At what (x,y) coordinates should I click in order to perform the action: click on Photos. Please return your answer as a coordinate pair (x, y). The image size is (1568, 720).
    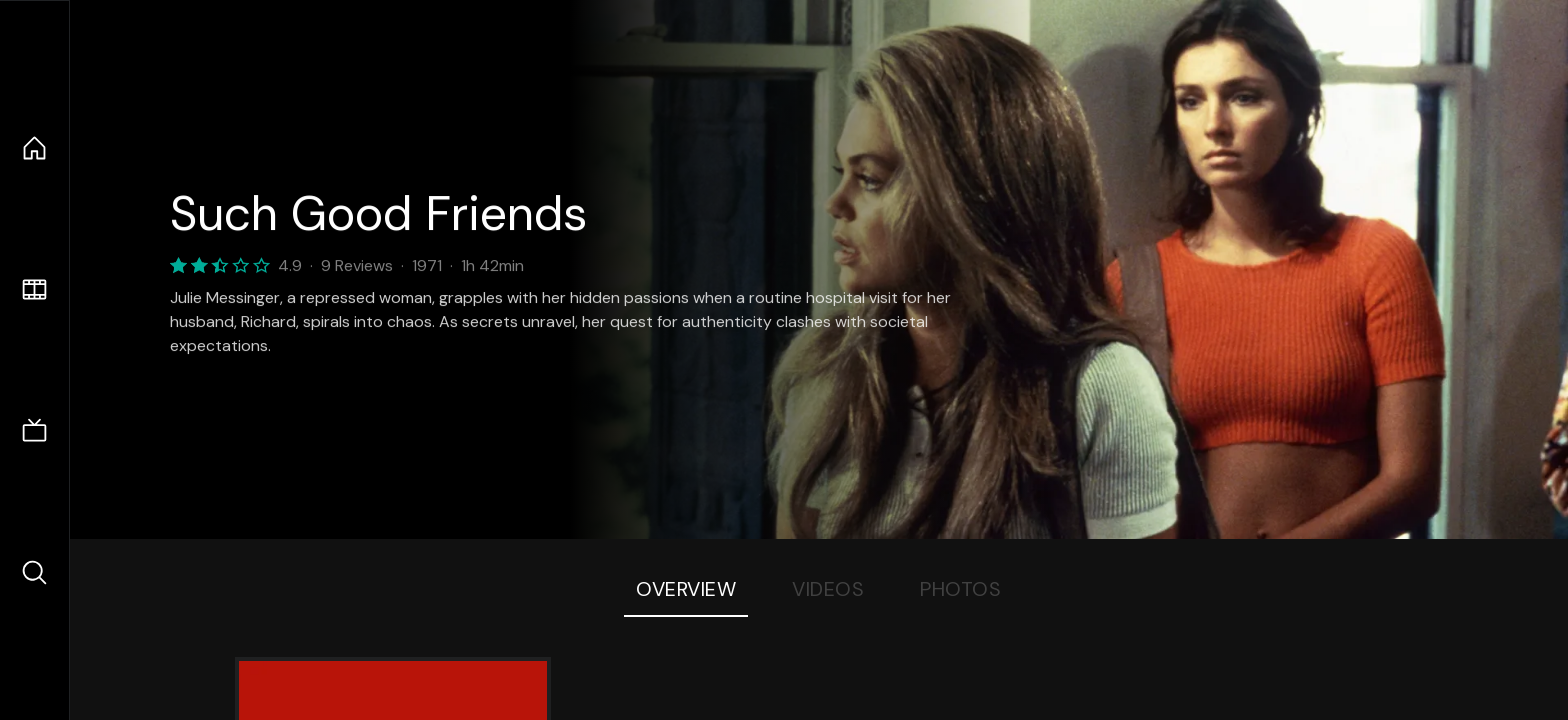
    Looking at the image, I should click on (960, 589).